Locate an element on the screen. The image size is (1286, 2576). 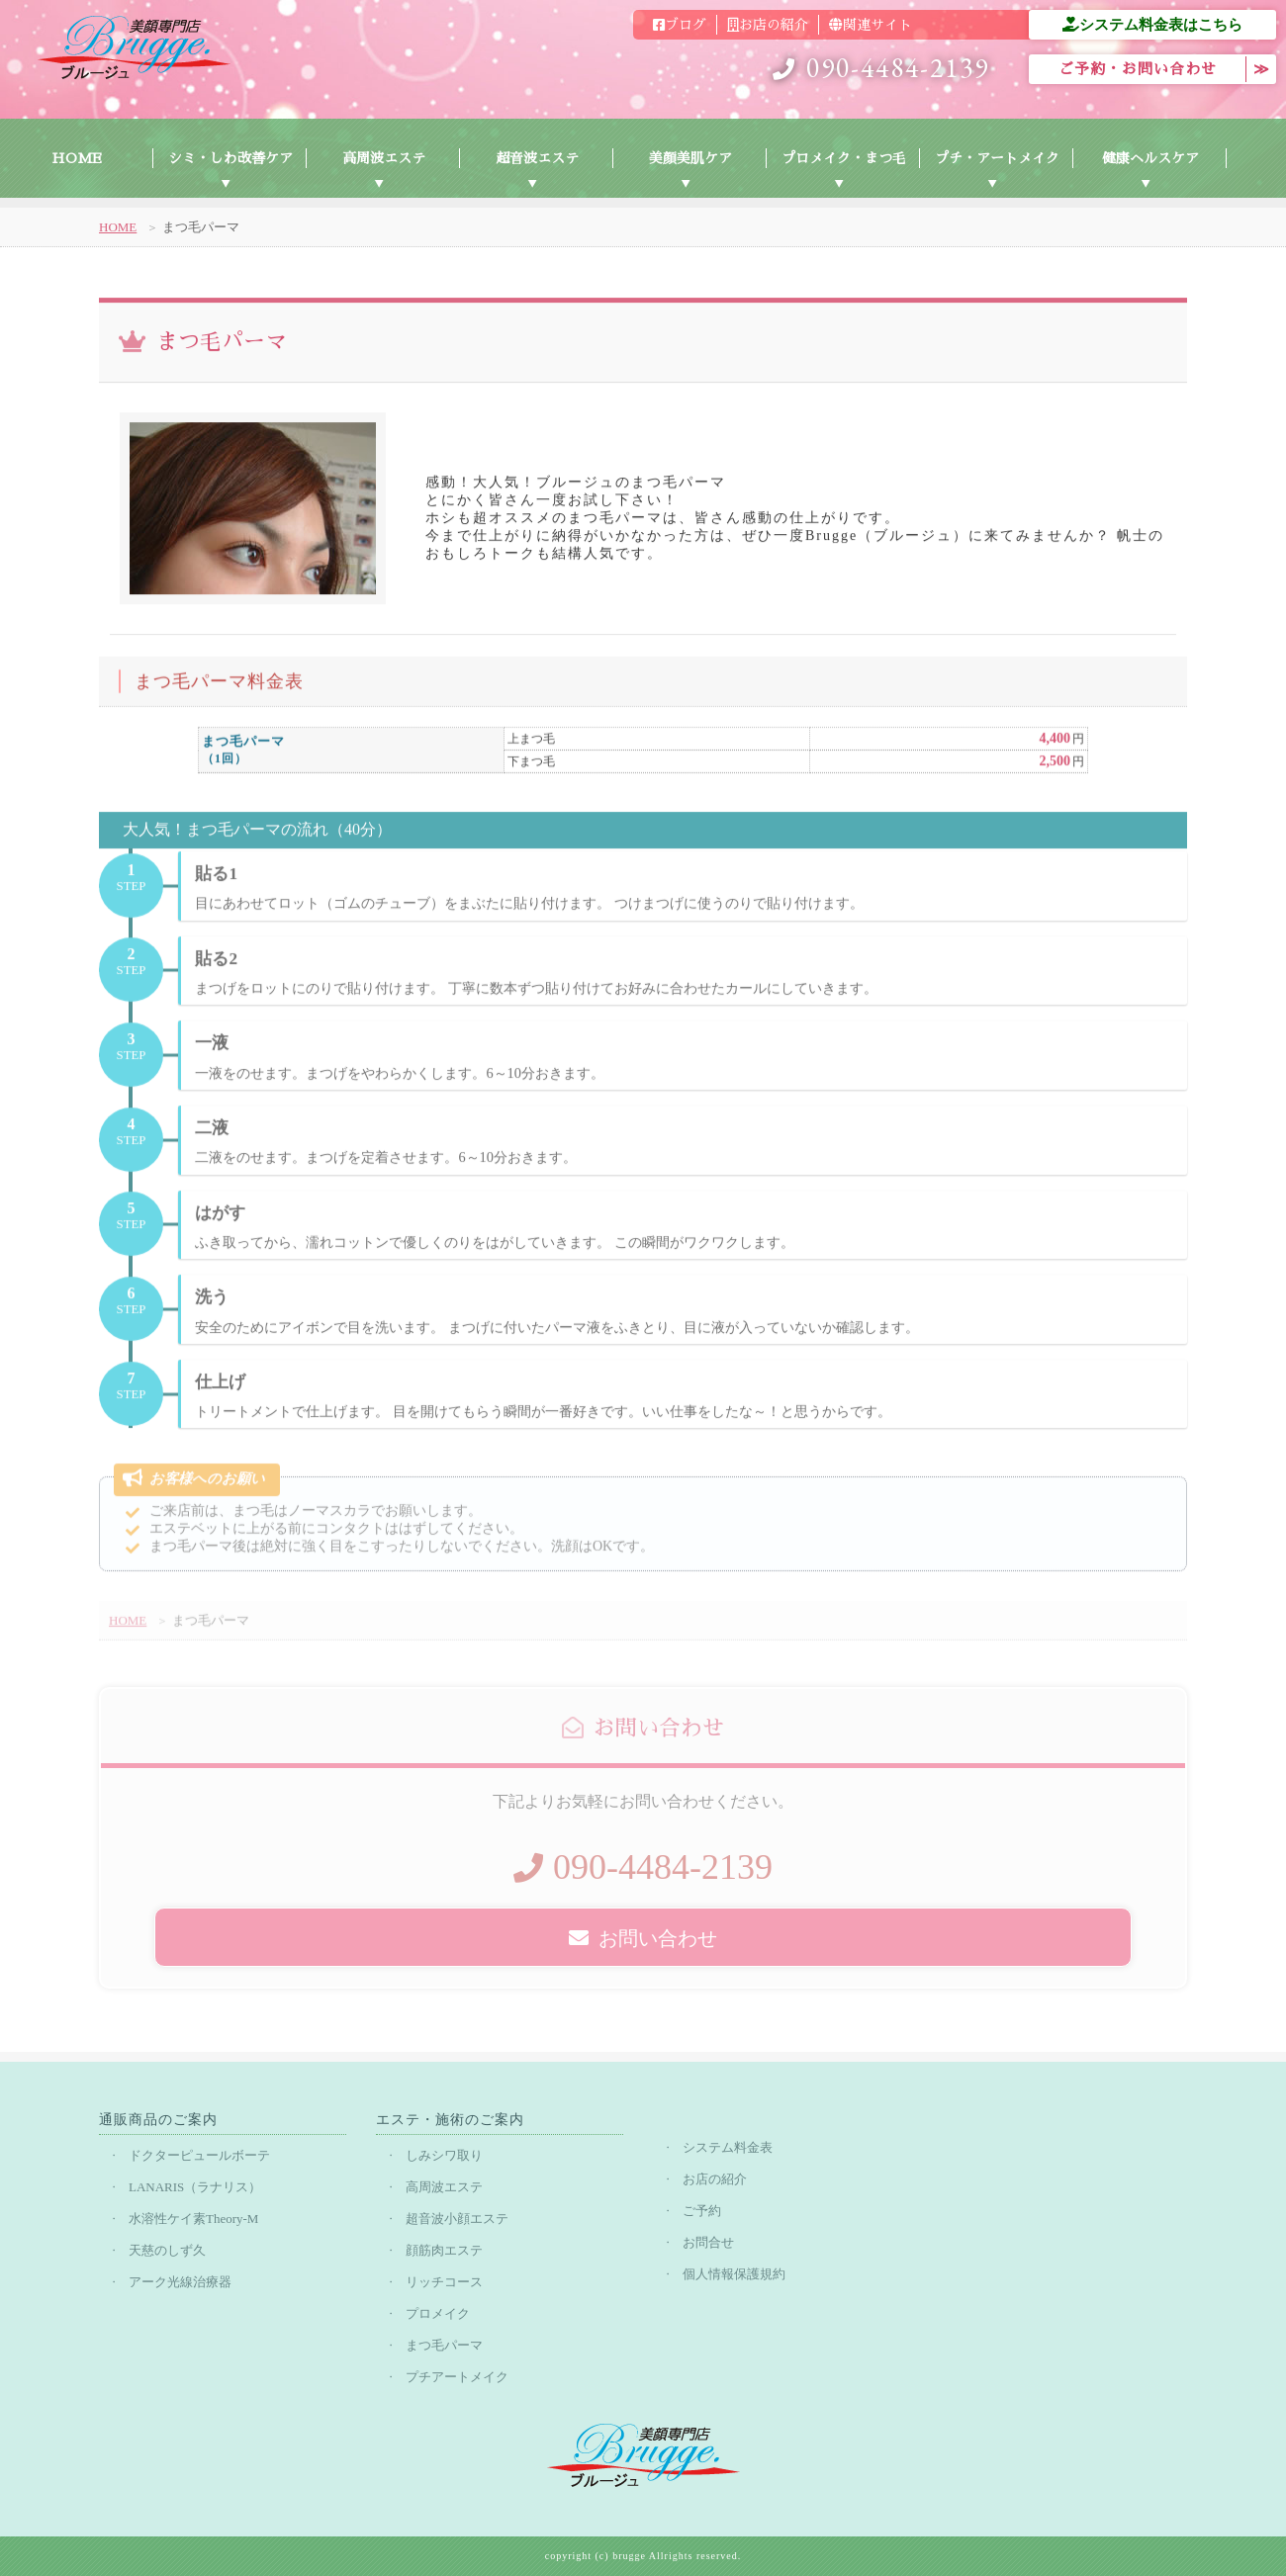
天慈のしず久 is located at coordinates (167, 2250).